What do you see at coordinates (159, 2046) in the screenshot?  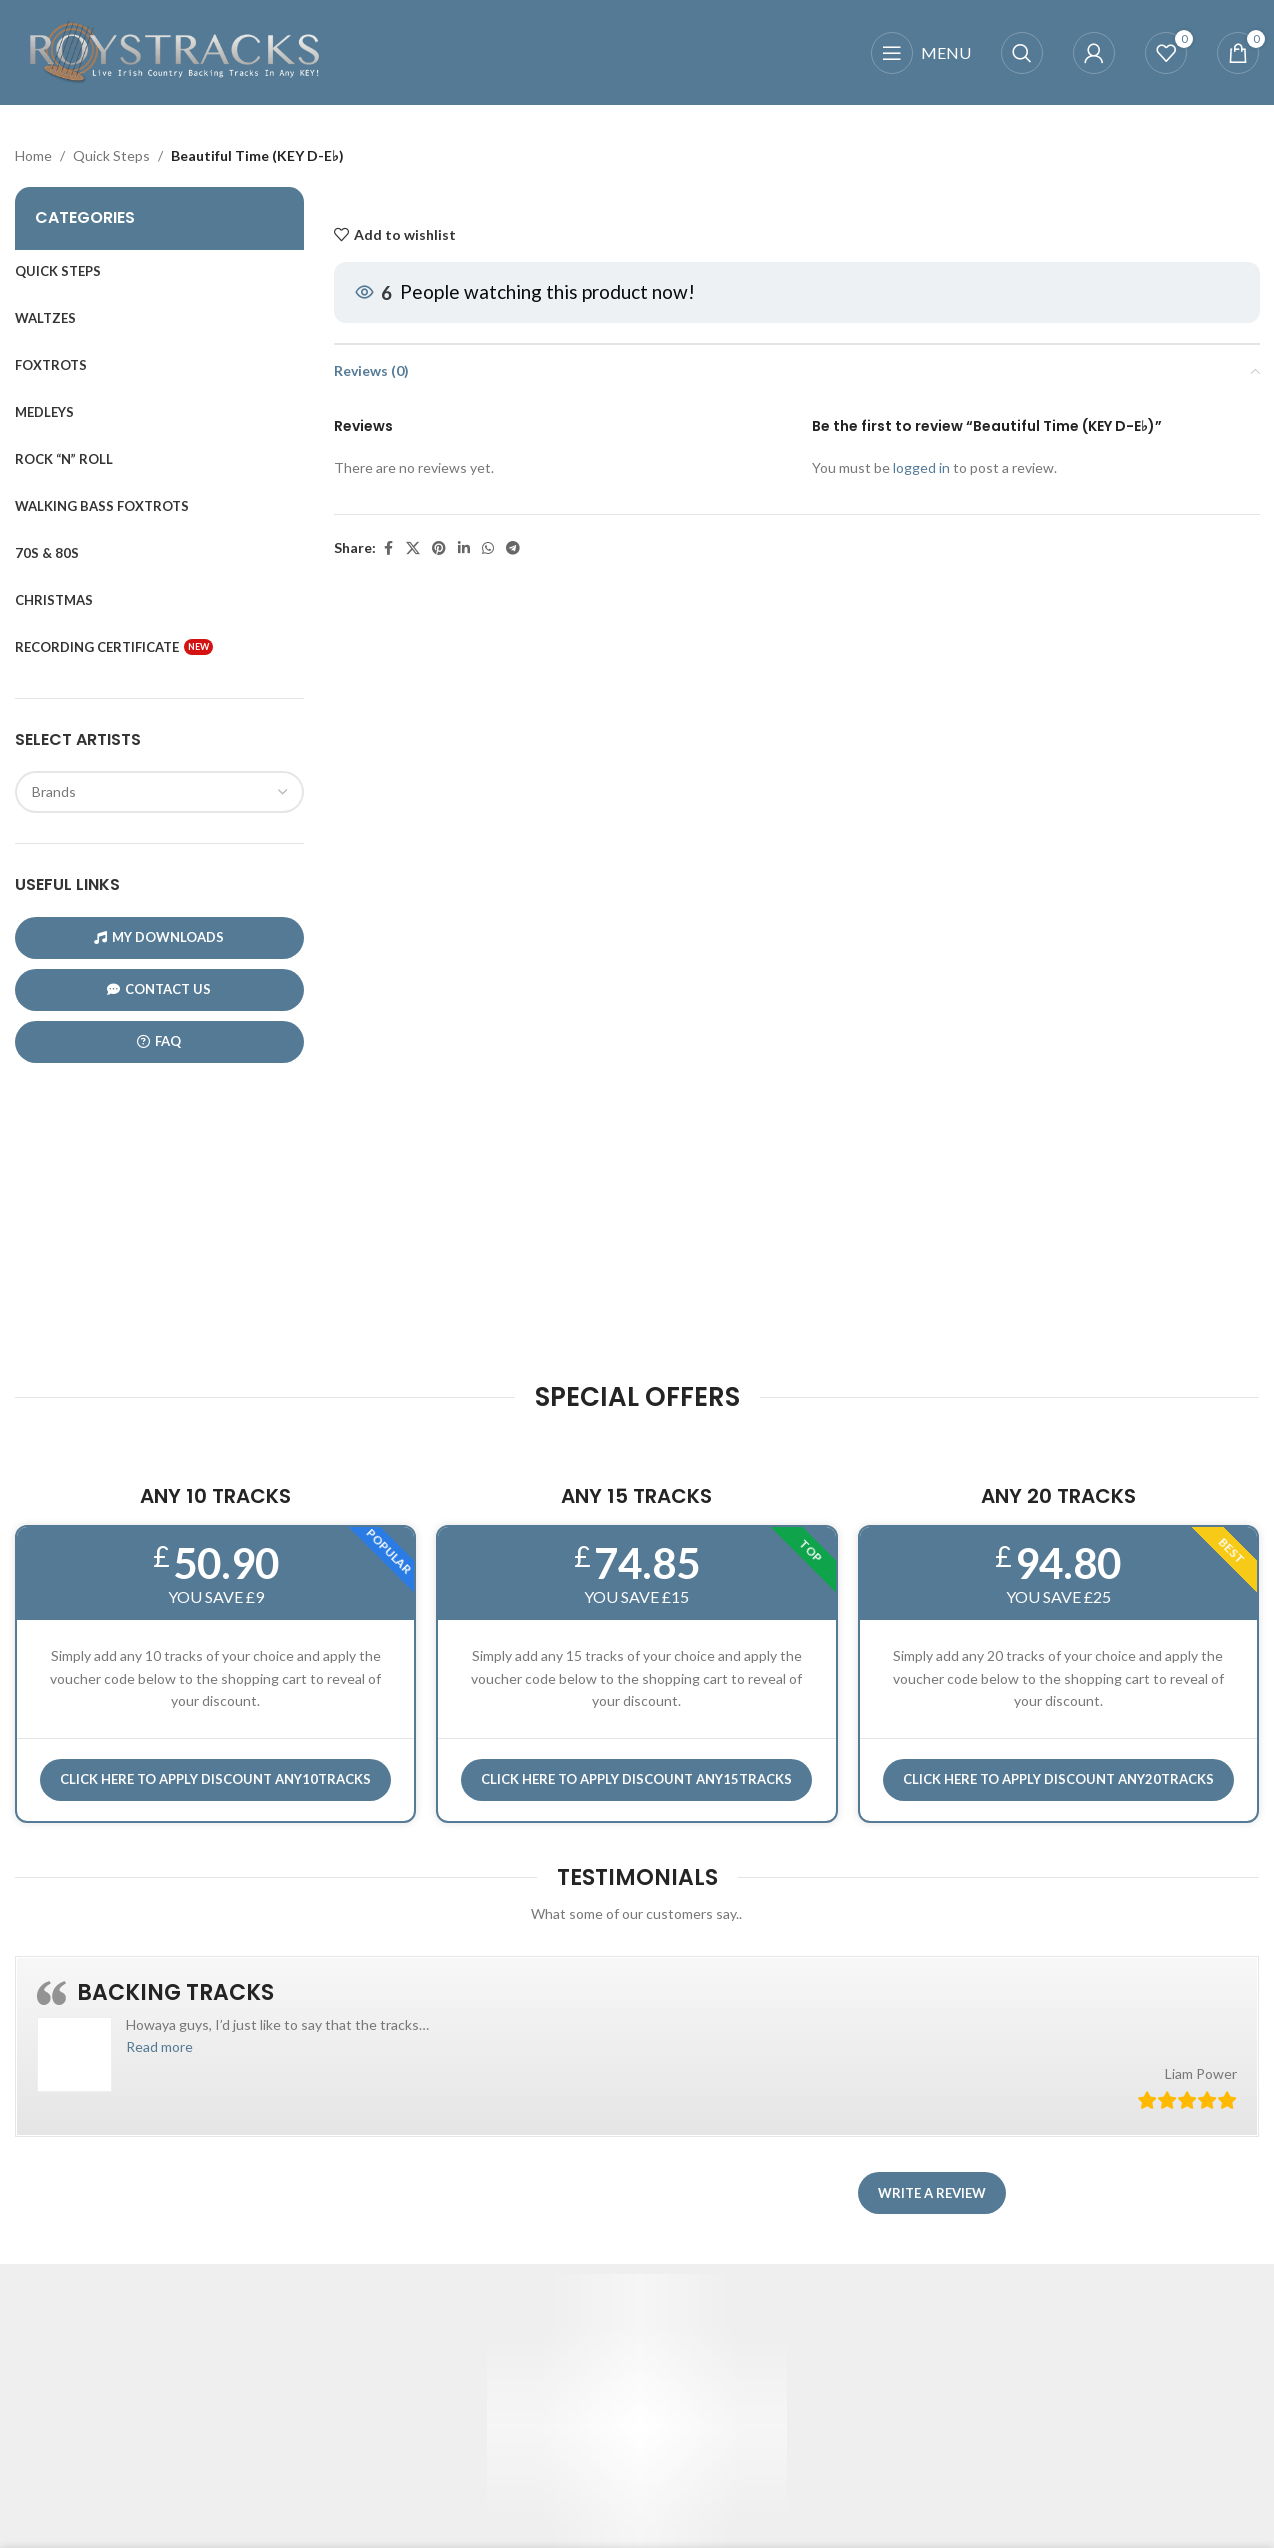 I see `[button]` at bounding box center [159, 2046].